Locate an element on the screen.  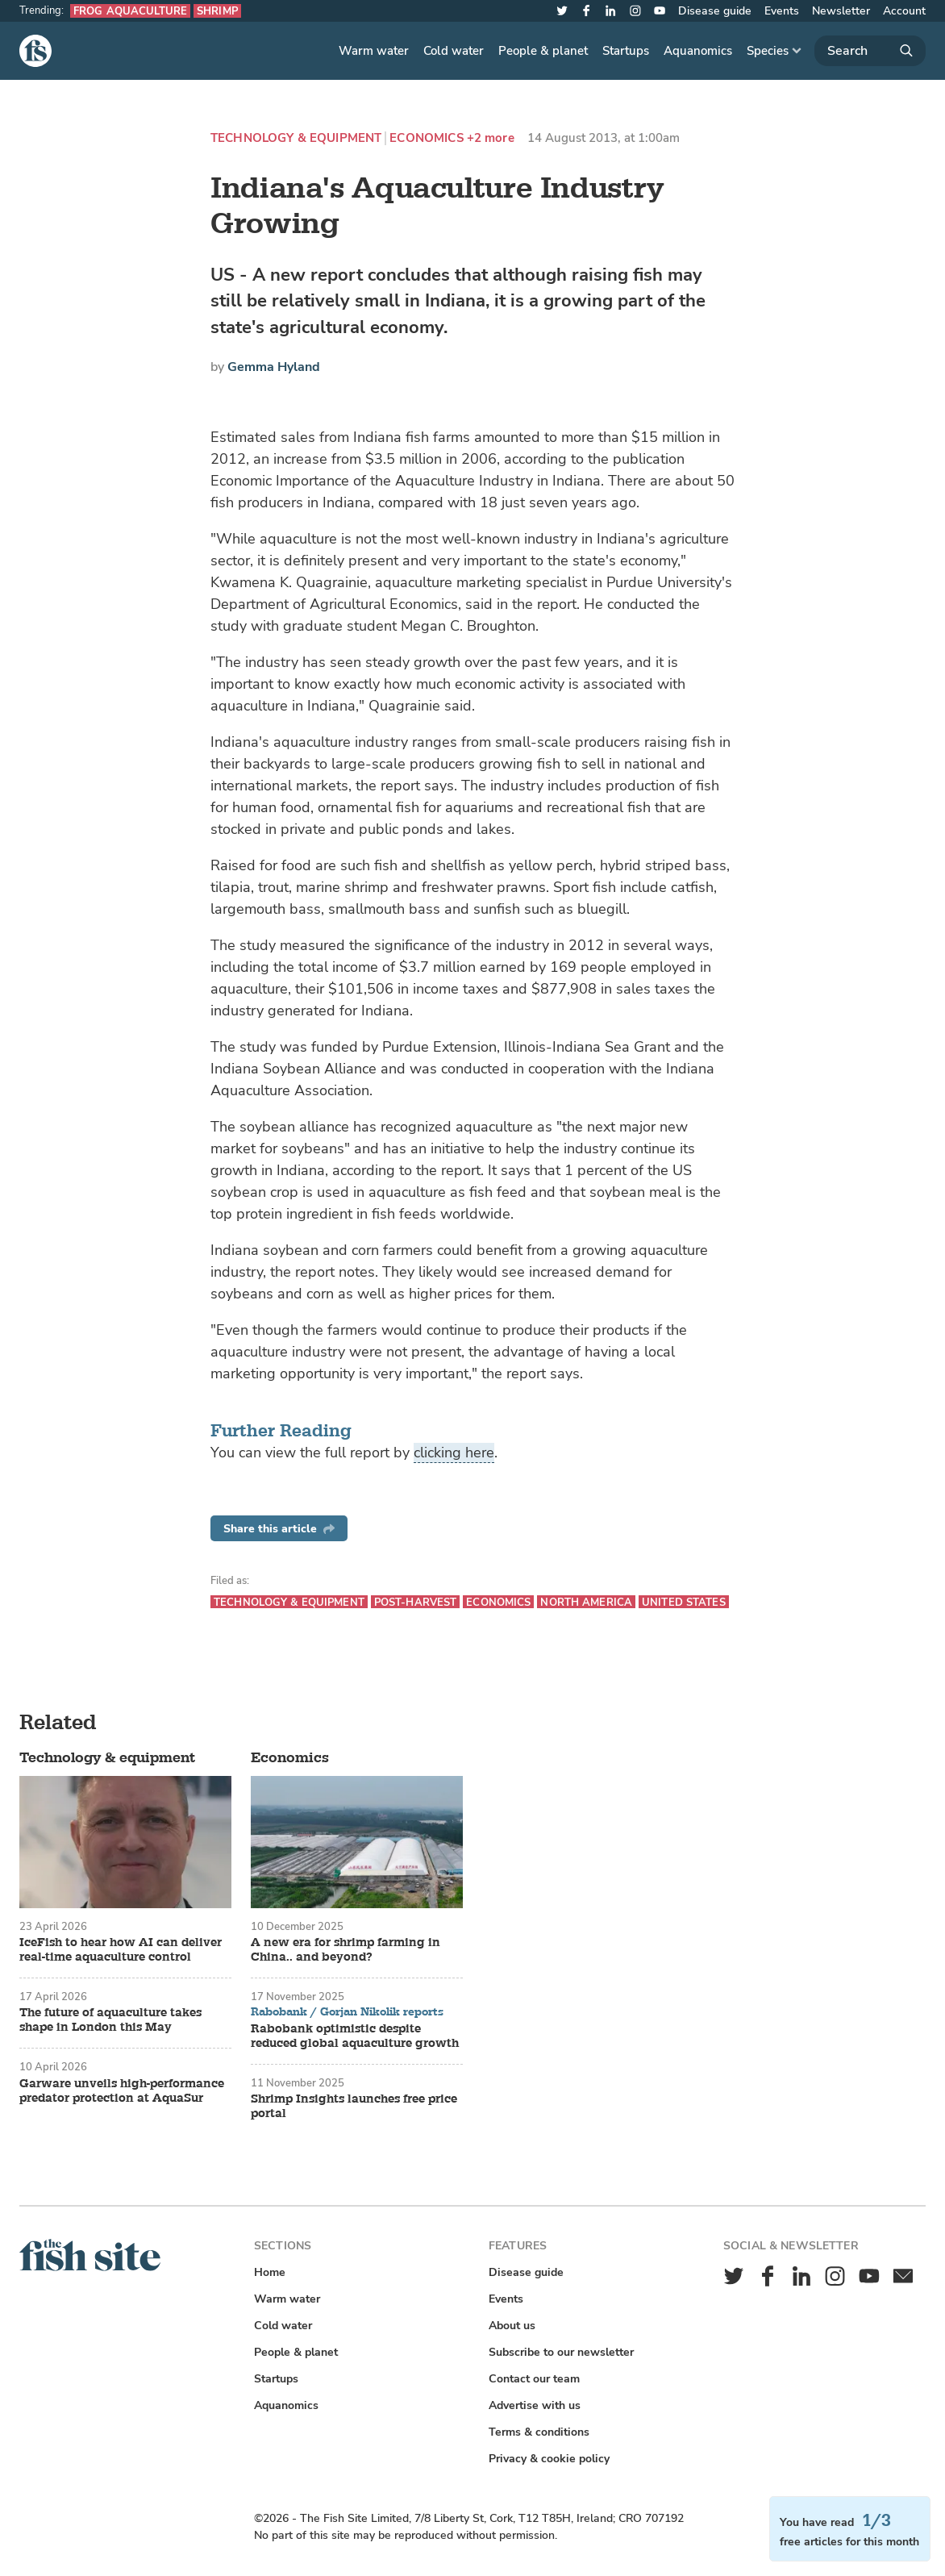
Events is located at coordinates (781, 11).